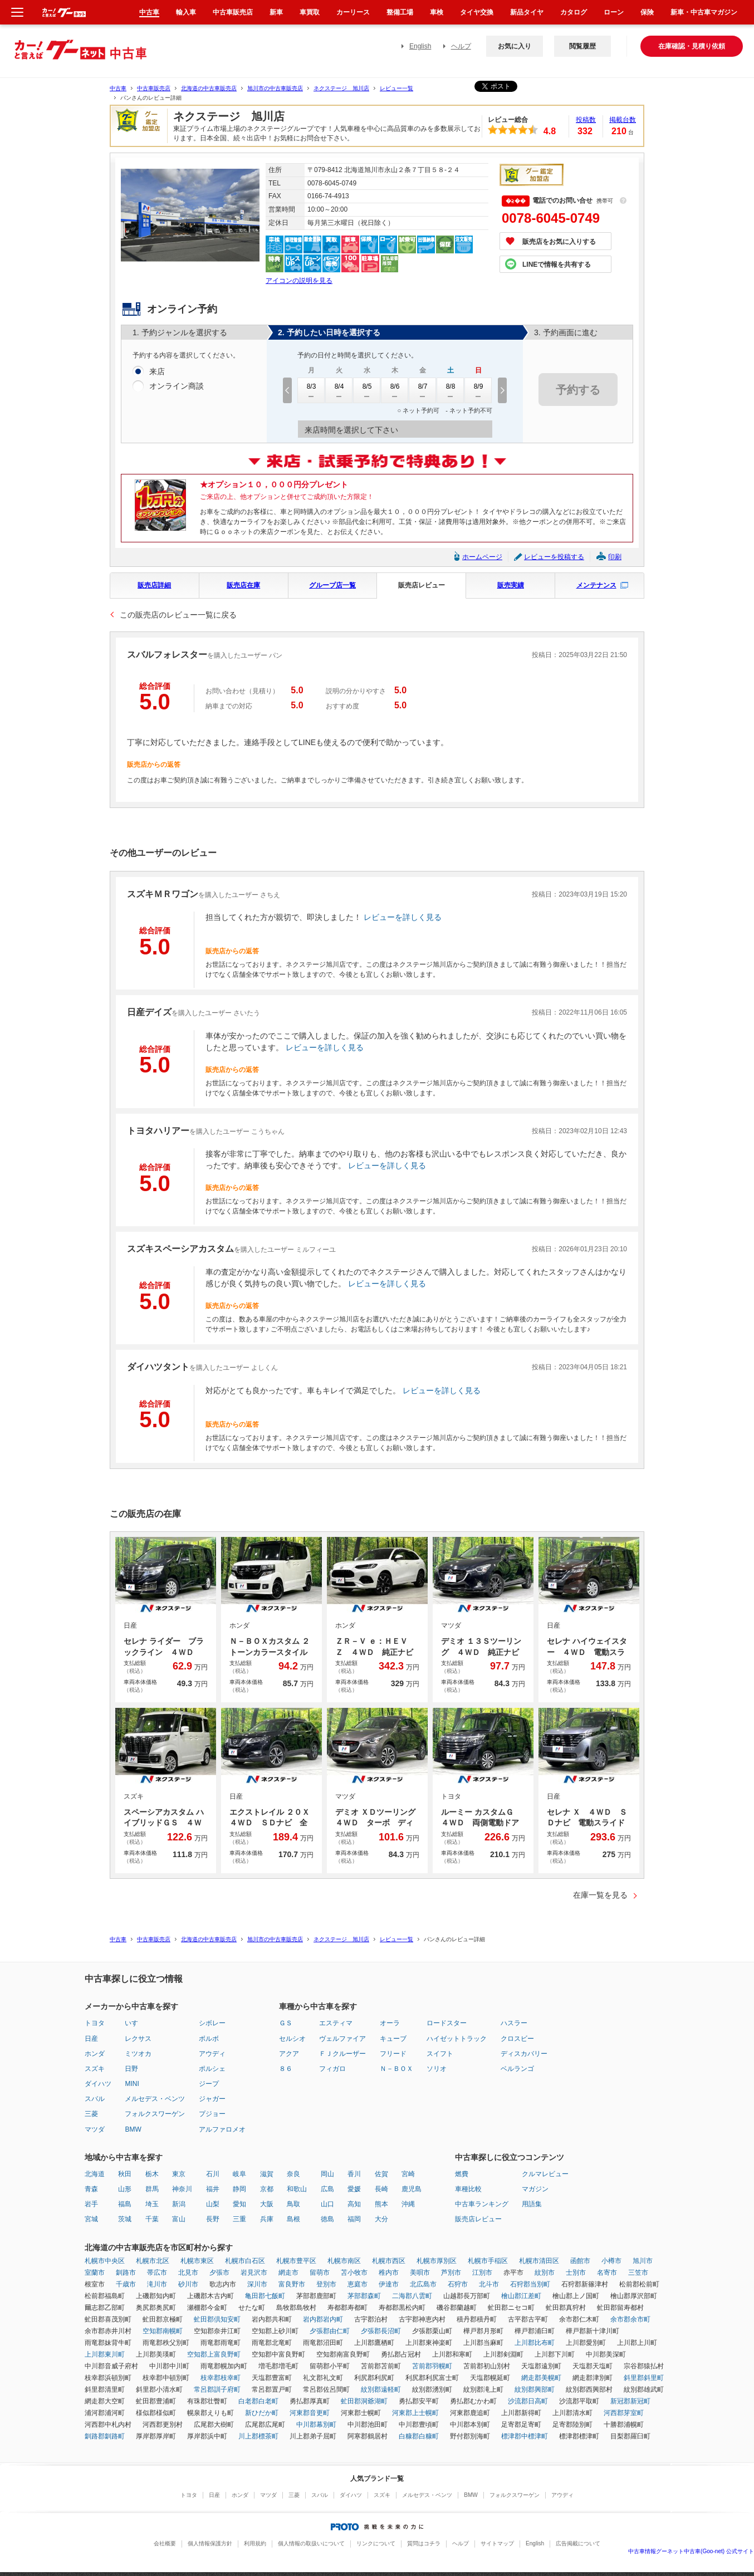  I want to click on 川上郡標茶町, so click(258, 2436).